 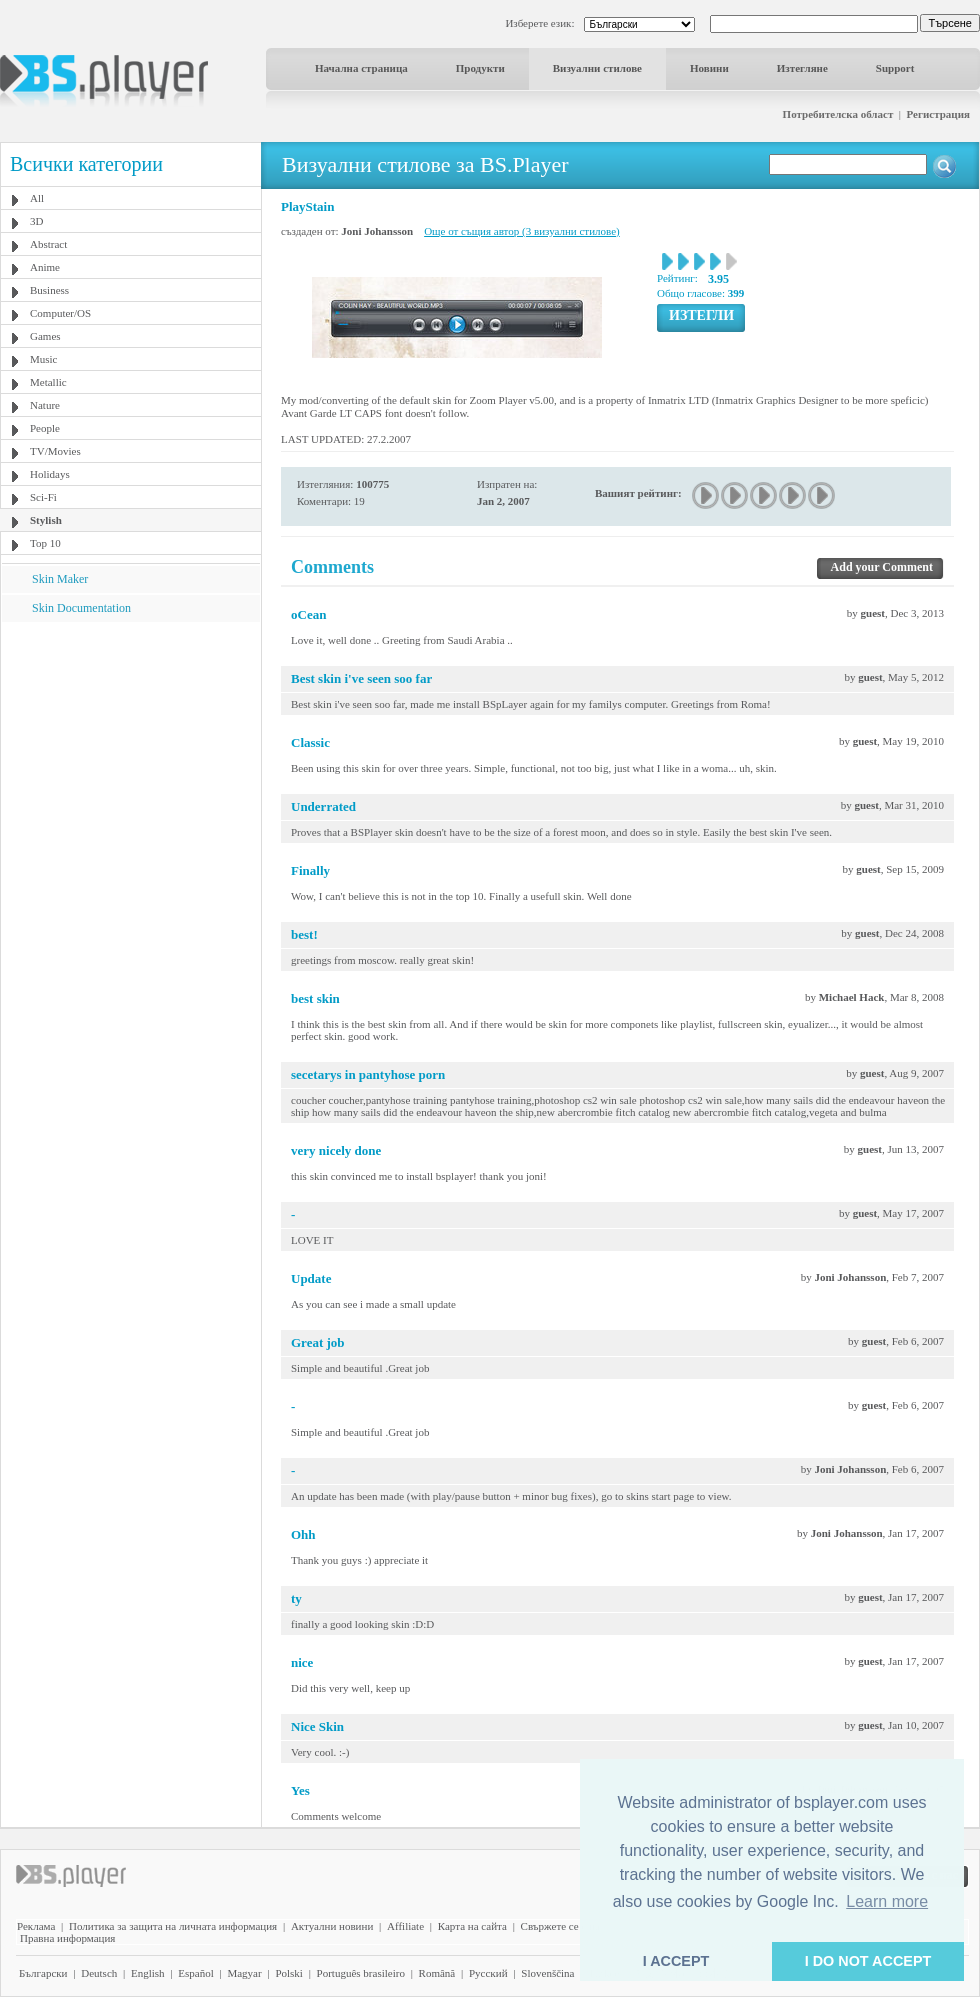 I want to click on Holidays, so click(x=50, y=474).